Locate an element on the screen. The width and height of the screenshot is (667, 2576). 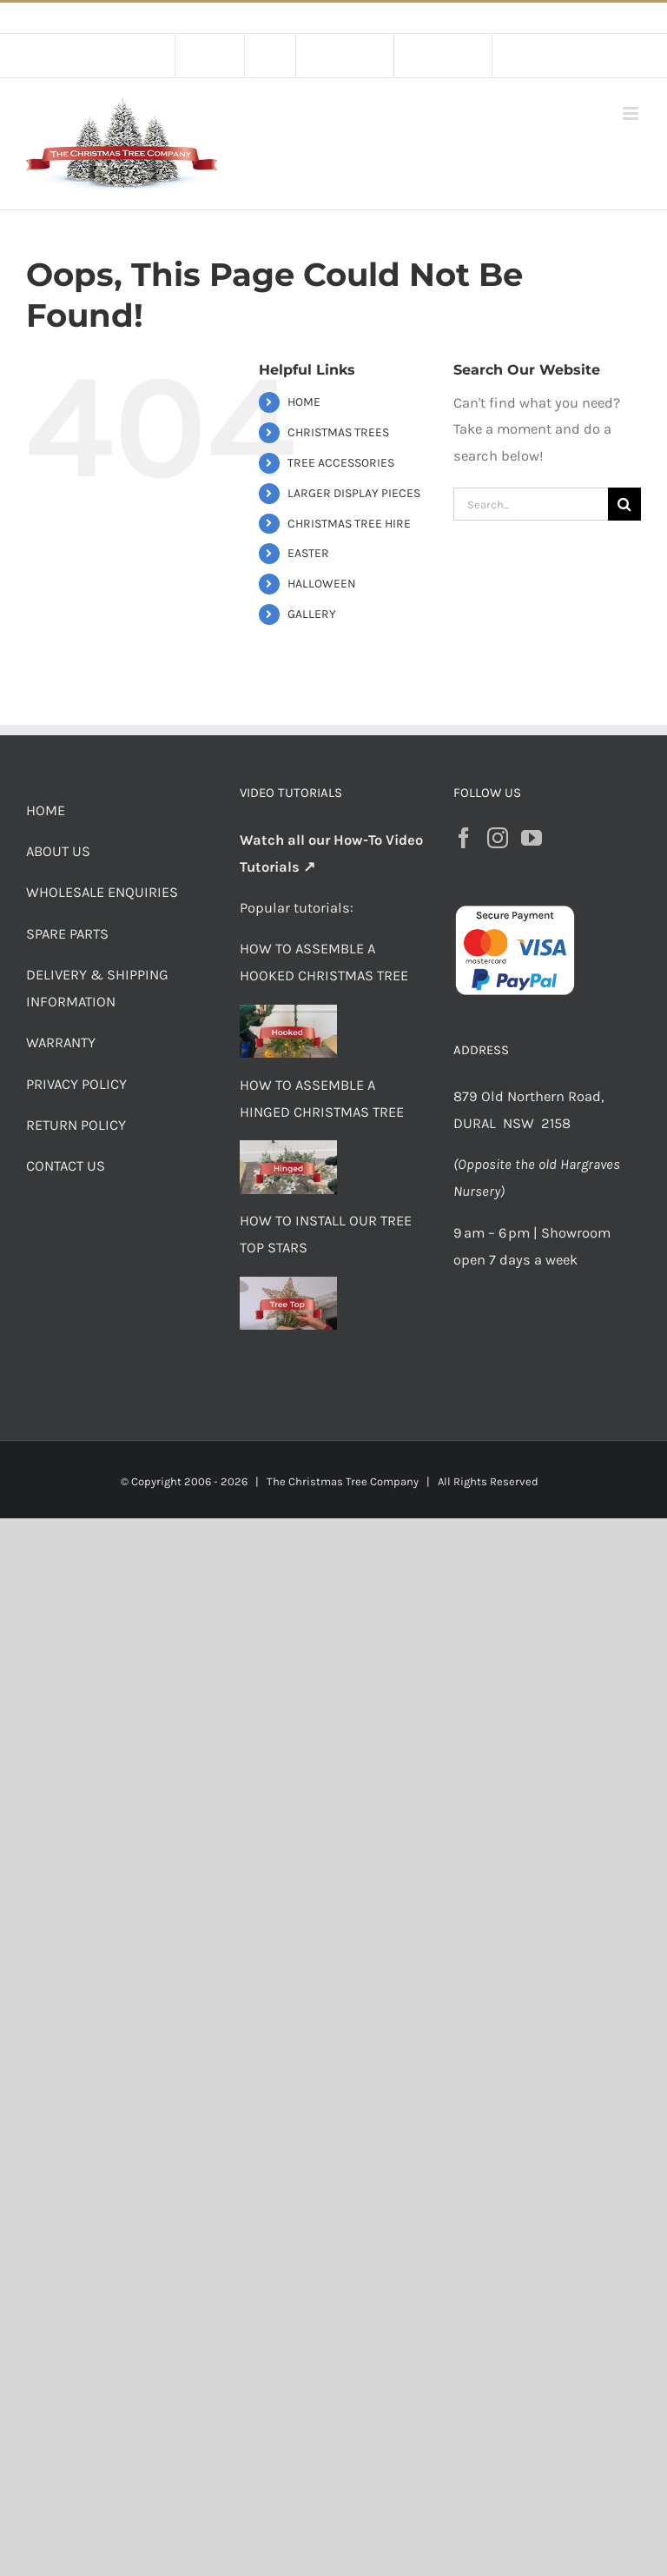
HALLOWEEN is located at coordinates (321, 583).